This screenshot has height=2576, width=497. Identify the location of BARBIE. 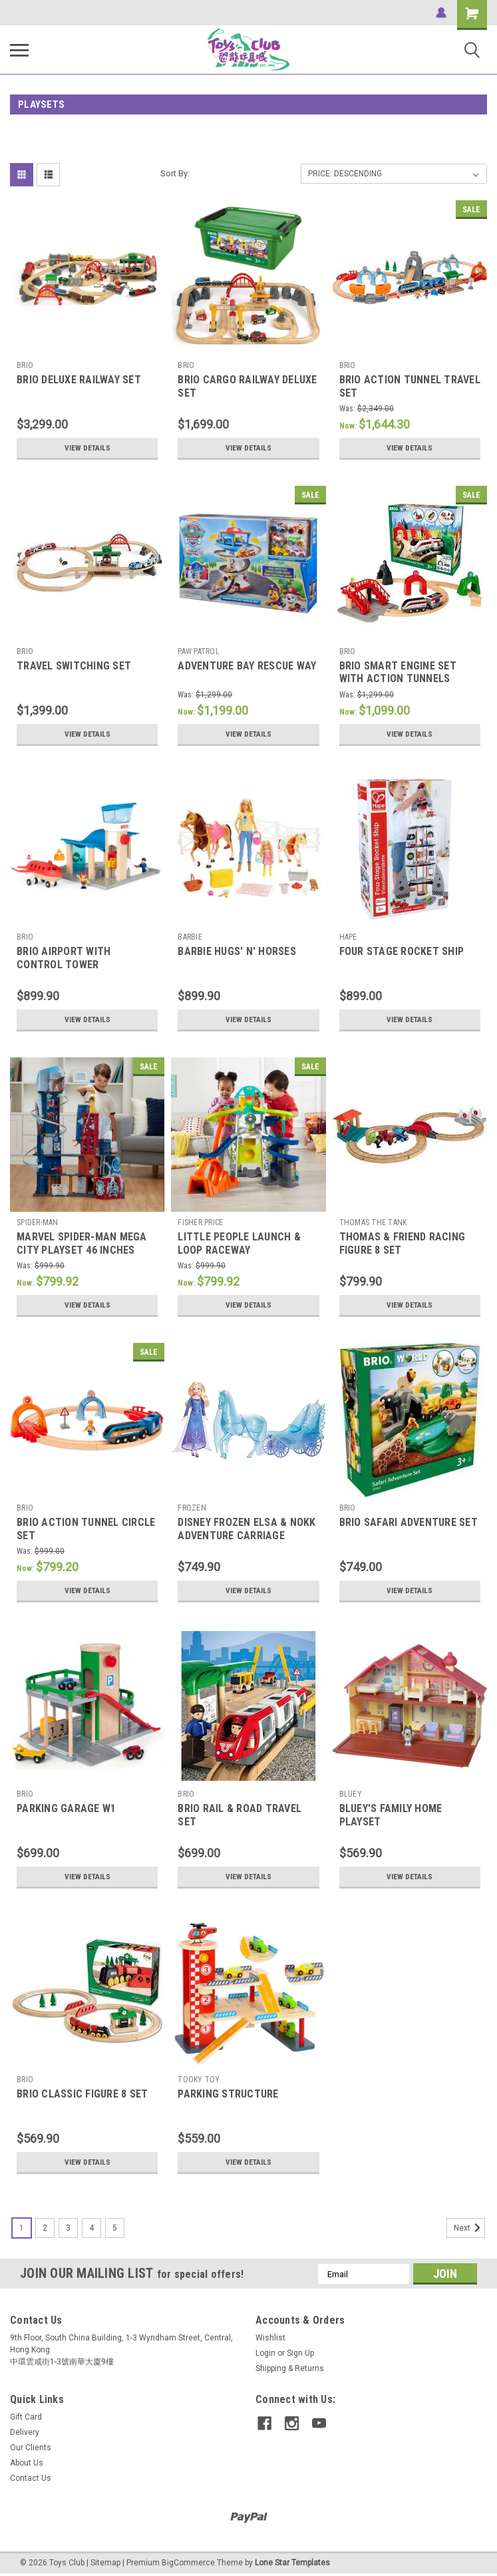
(190, 937).